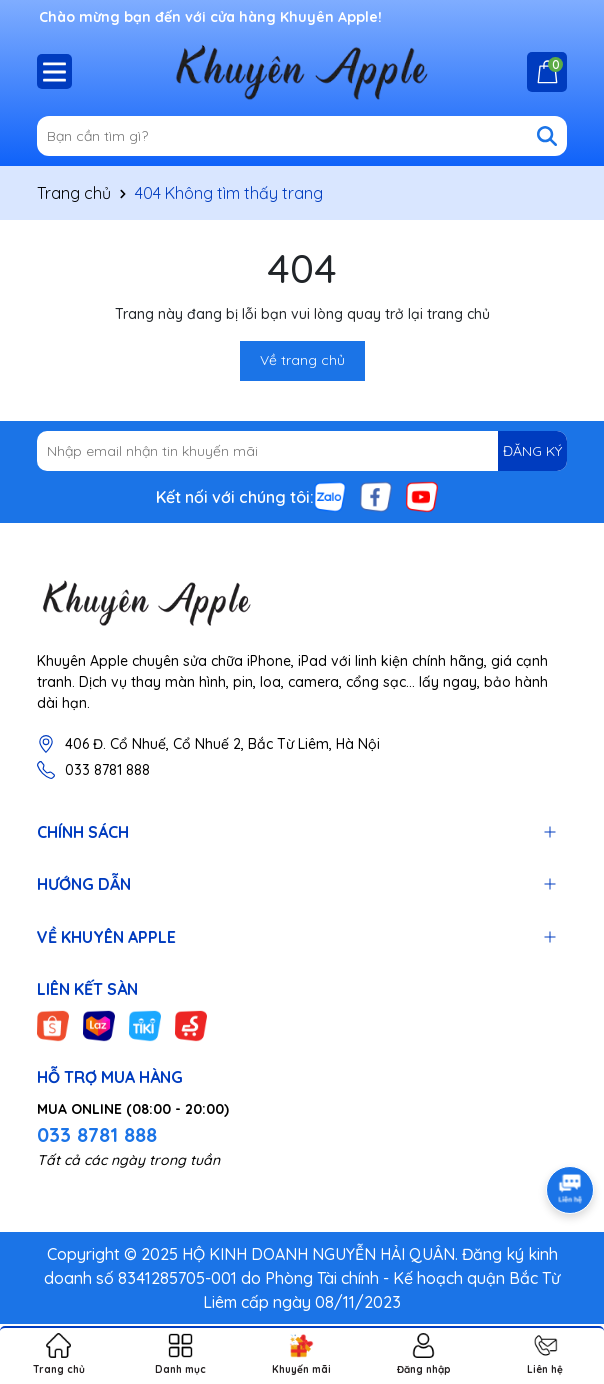 Image resolution: width=604 pixels, height=1384 pixels. I want to click on Về trang chủ, so click(302, 360).